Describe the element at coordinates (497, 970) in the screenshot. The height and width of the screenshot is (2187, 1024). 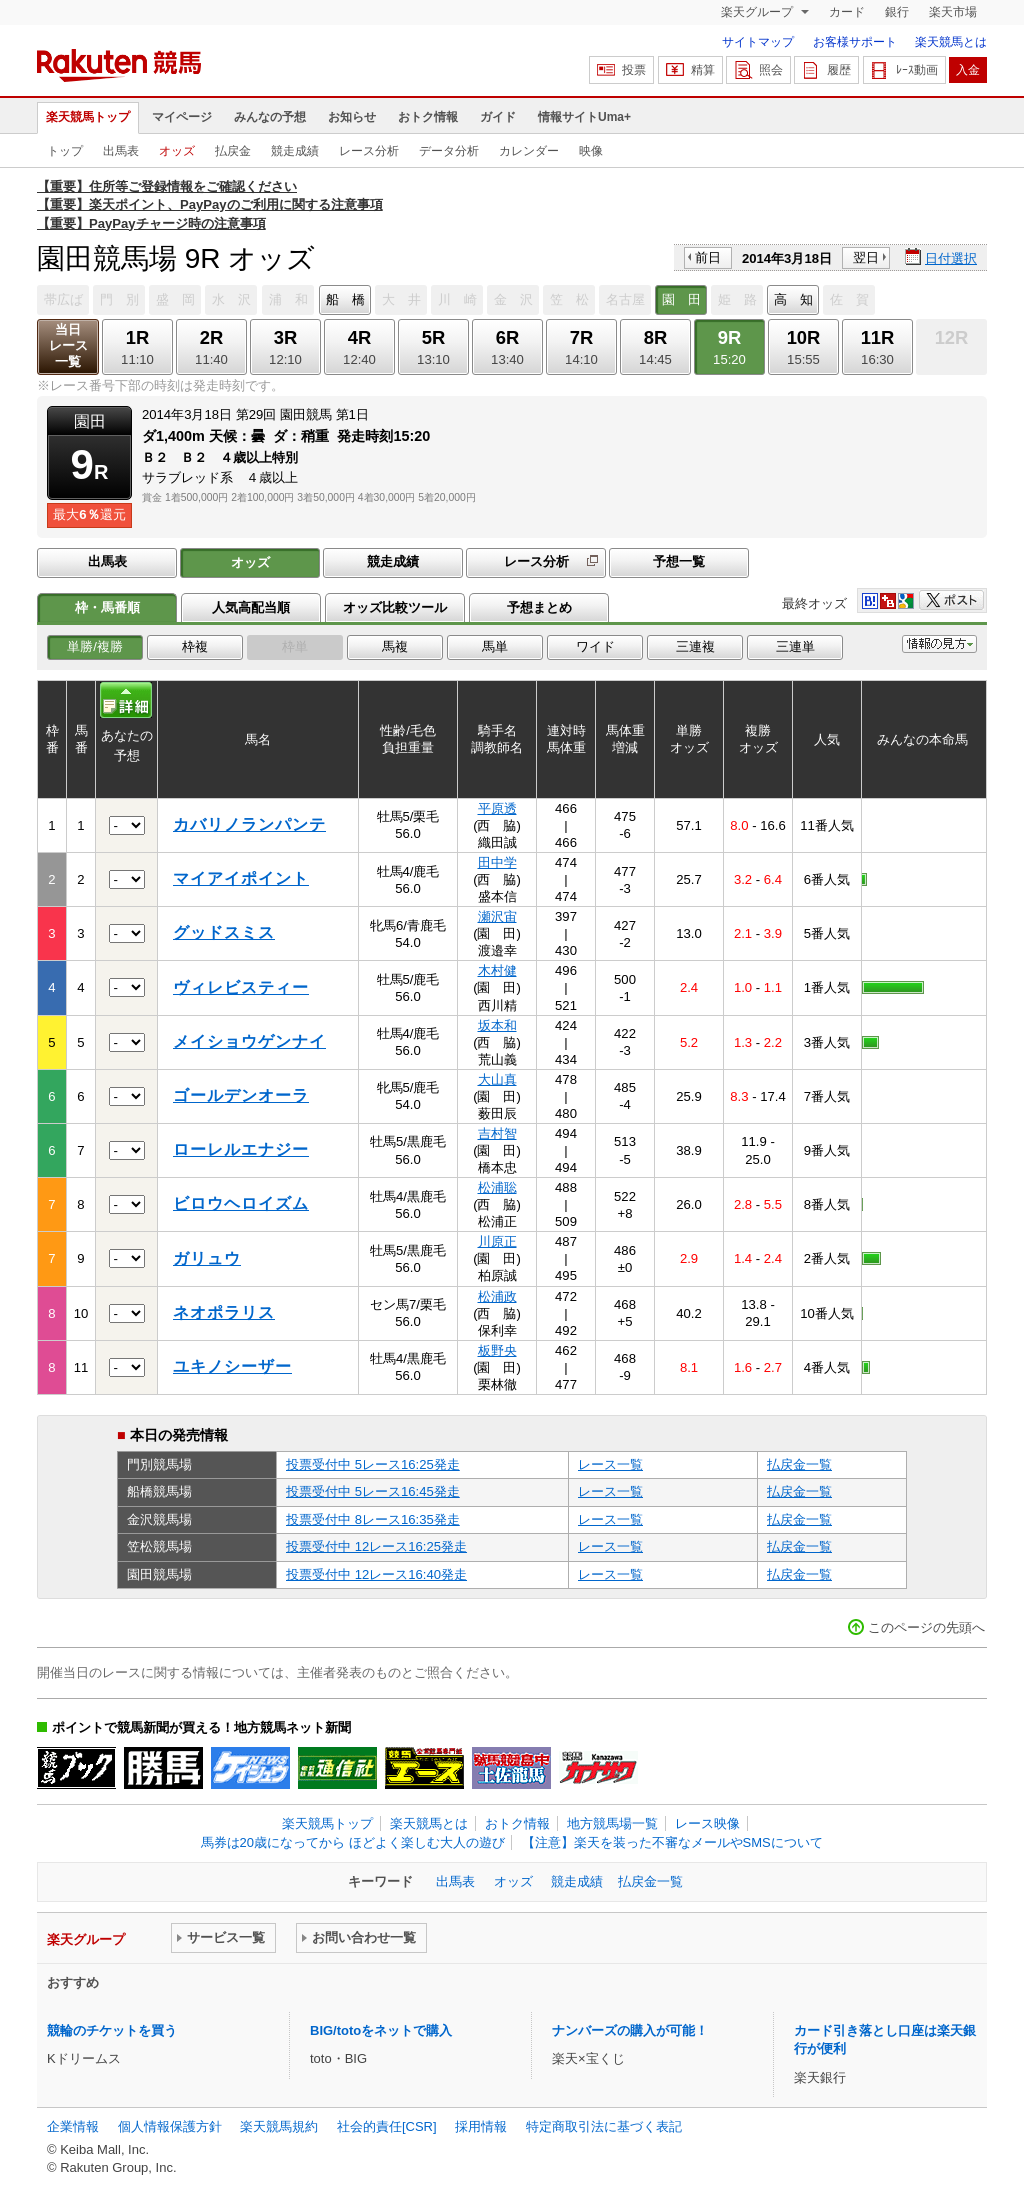
I see `木村健` at that location.